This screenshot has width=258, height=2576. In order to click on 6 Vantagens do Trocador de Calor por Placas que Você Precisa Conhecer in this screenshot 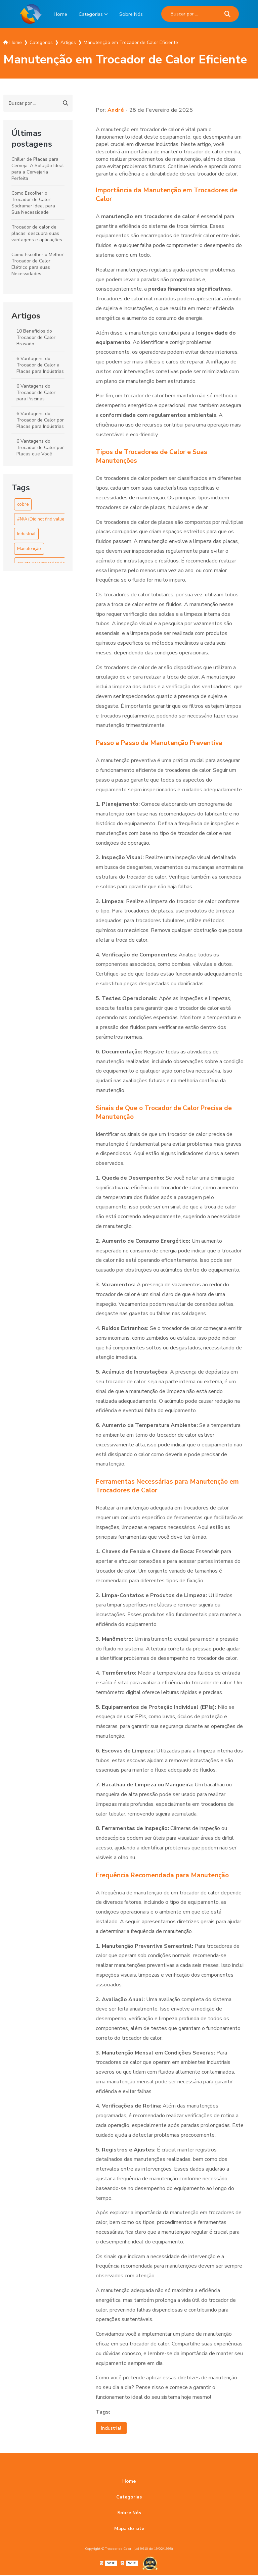, I will do `click(40, 450)`.